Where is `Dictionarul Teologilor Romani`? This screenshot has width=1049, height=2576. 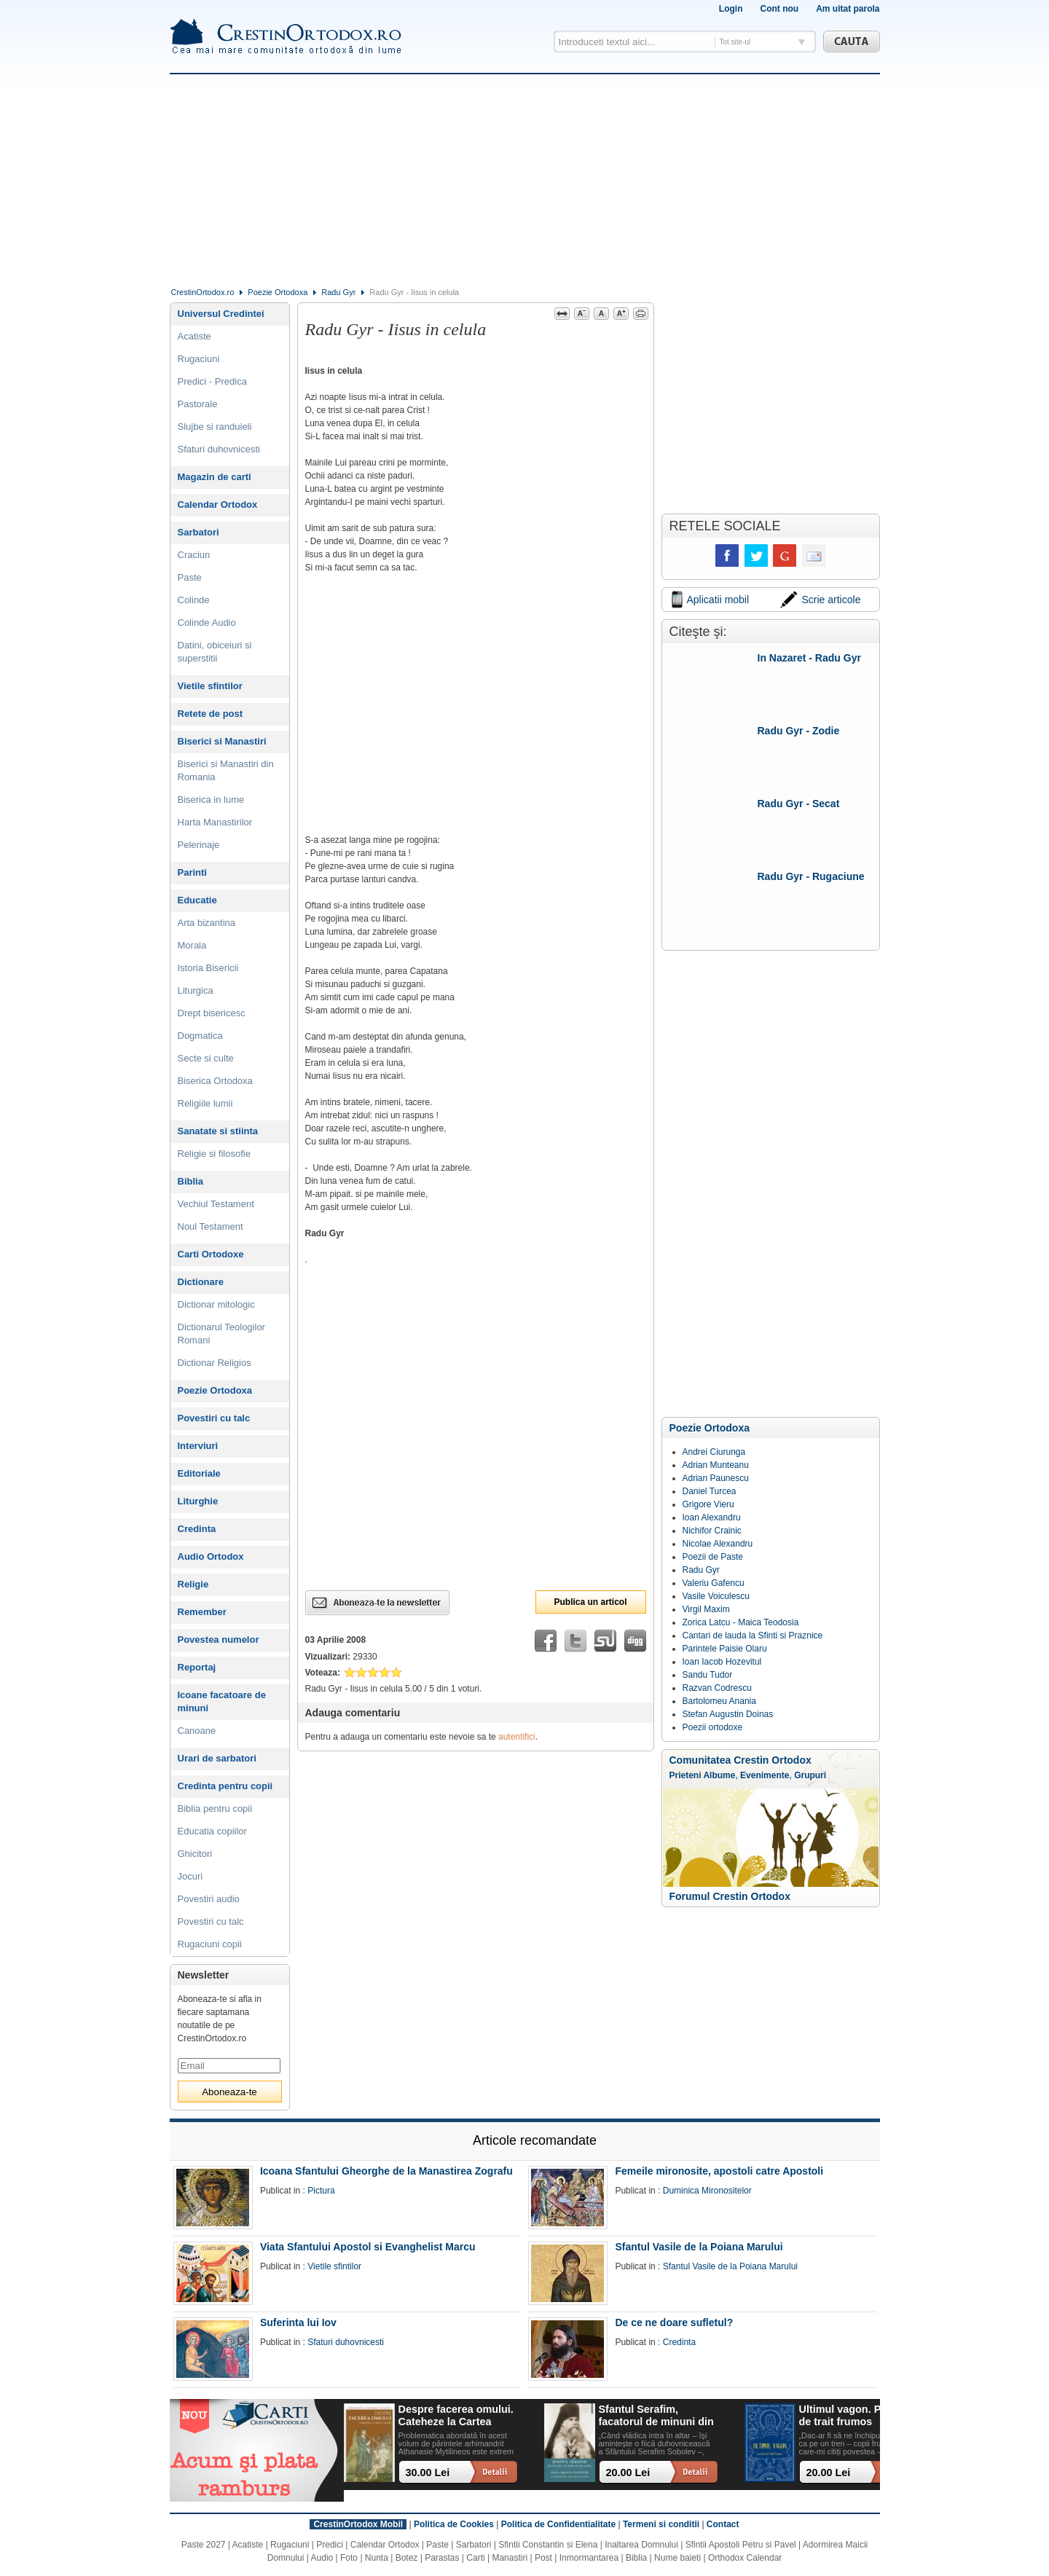
Dictionarul Teologilor Romani is located at coordinates (221, 1334).